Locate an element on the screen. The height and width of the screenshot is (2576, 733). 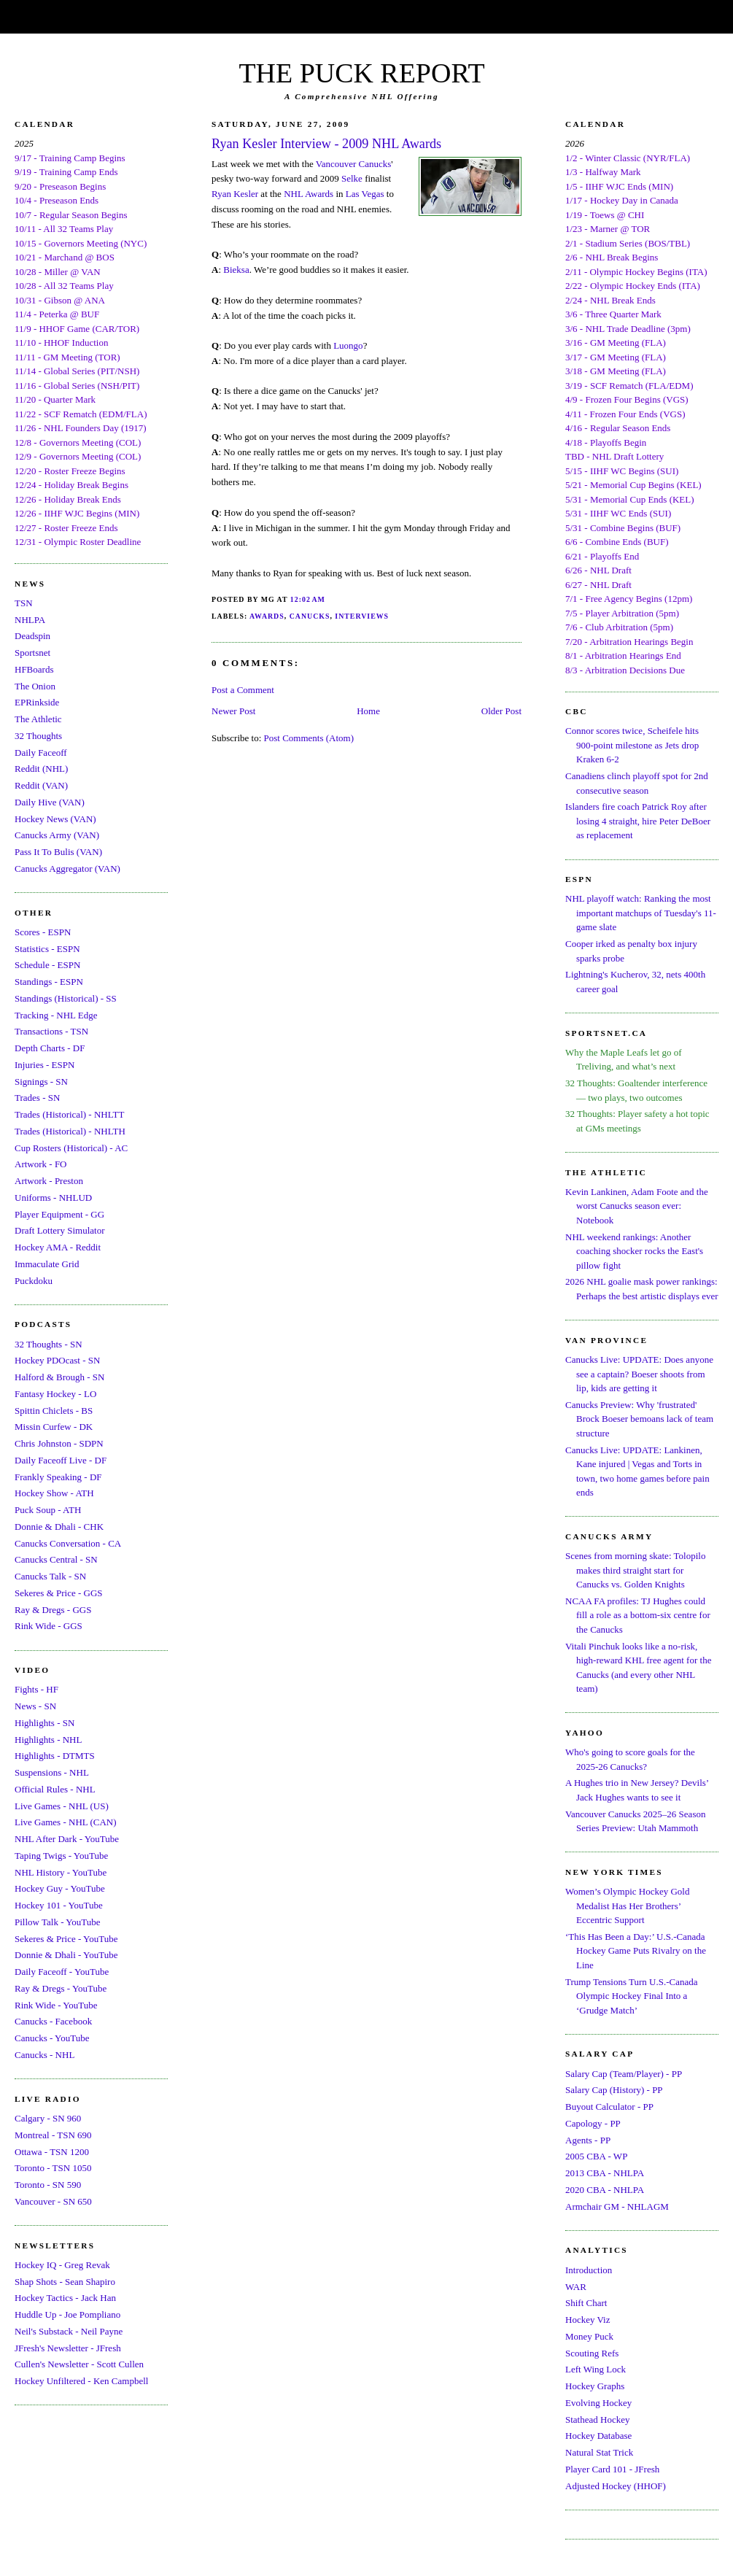
Scores - ESPN is located at coordinates (43, 932).